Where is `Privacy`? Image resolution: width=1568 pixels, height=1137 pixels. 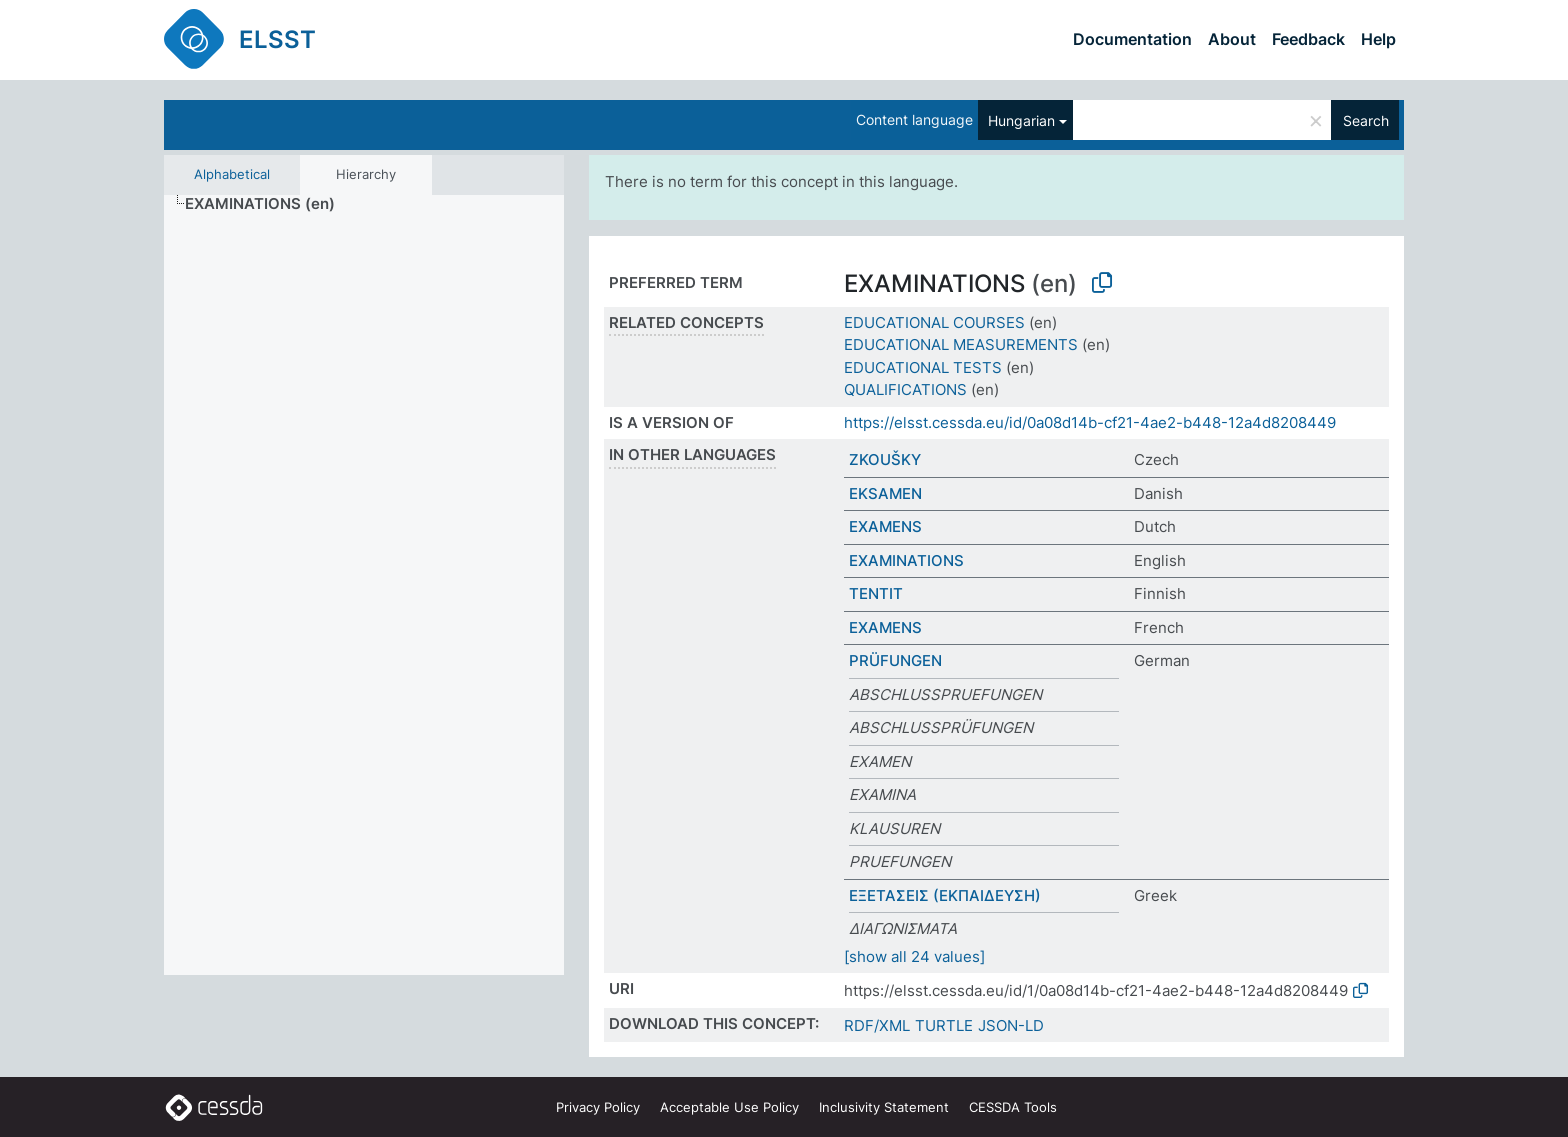 Privacy is located at coordinates (598, 1107).